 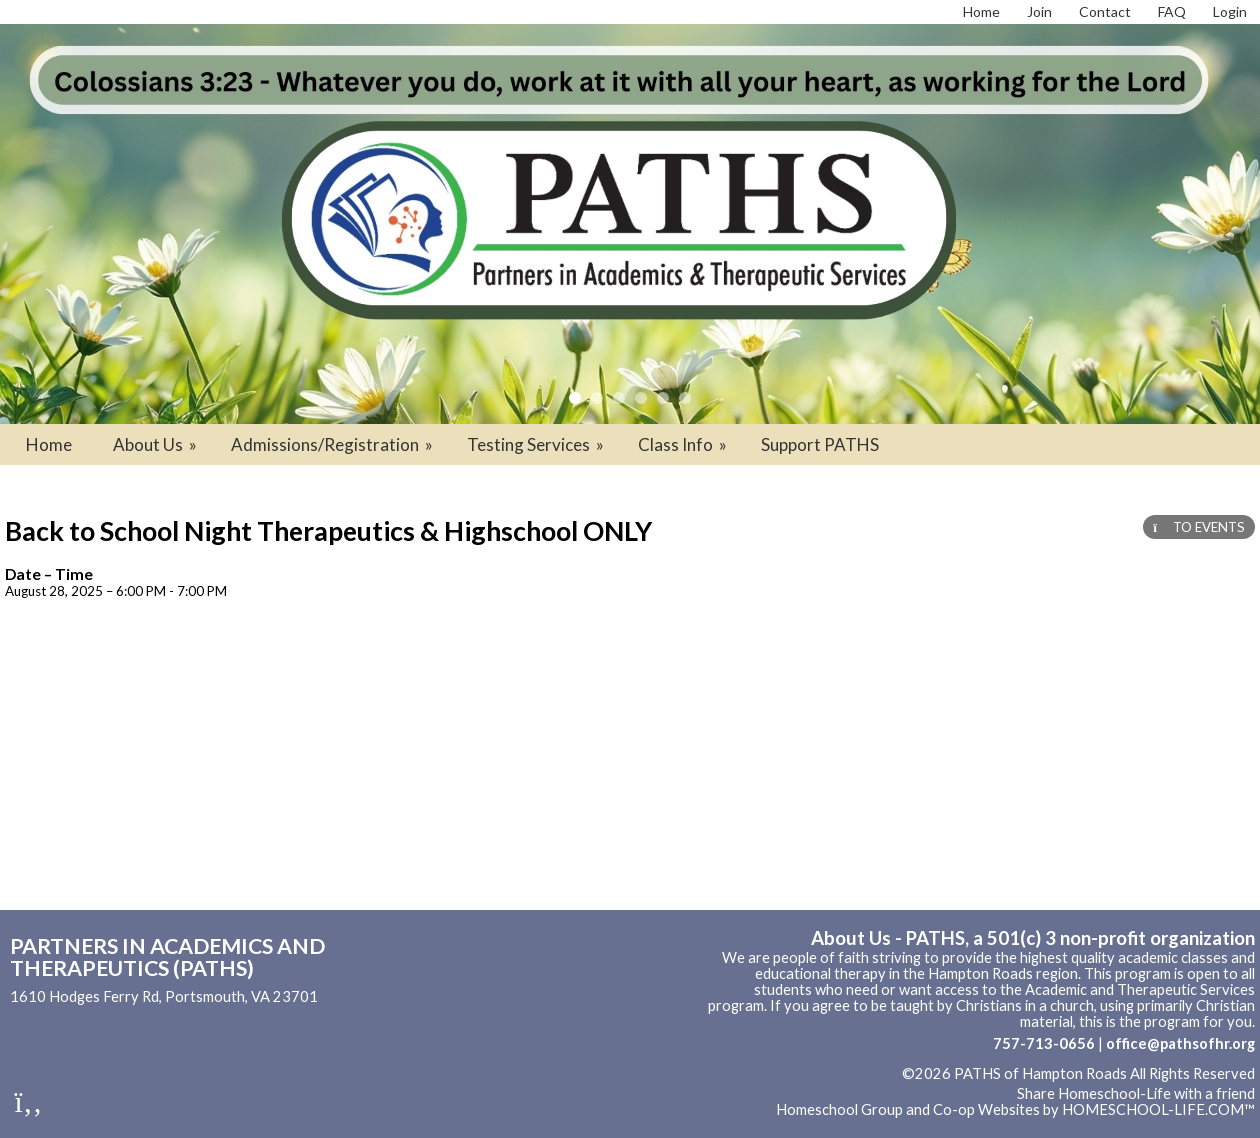 What do you see at coordinates (1039, 11) in the screenshot?
I see `[Request Membership]` at bounding box center [1039, 11].